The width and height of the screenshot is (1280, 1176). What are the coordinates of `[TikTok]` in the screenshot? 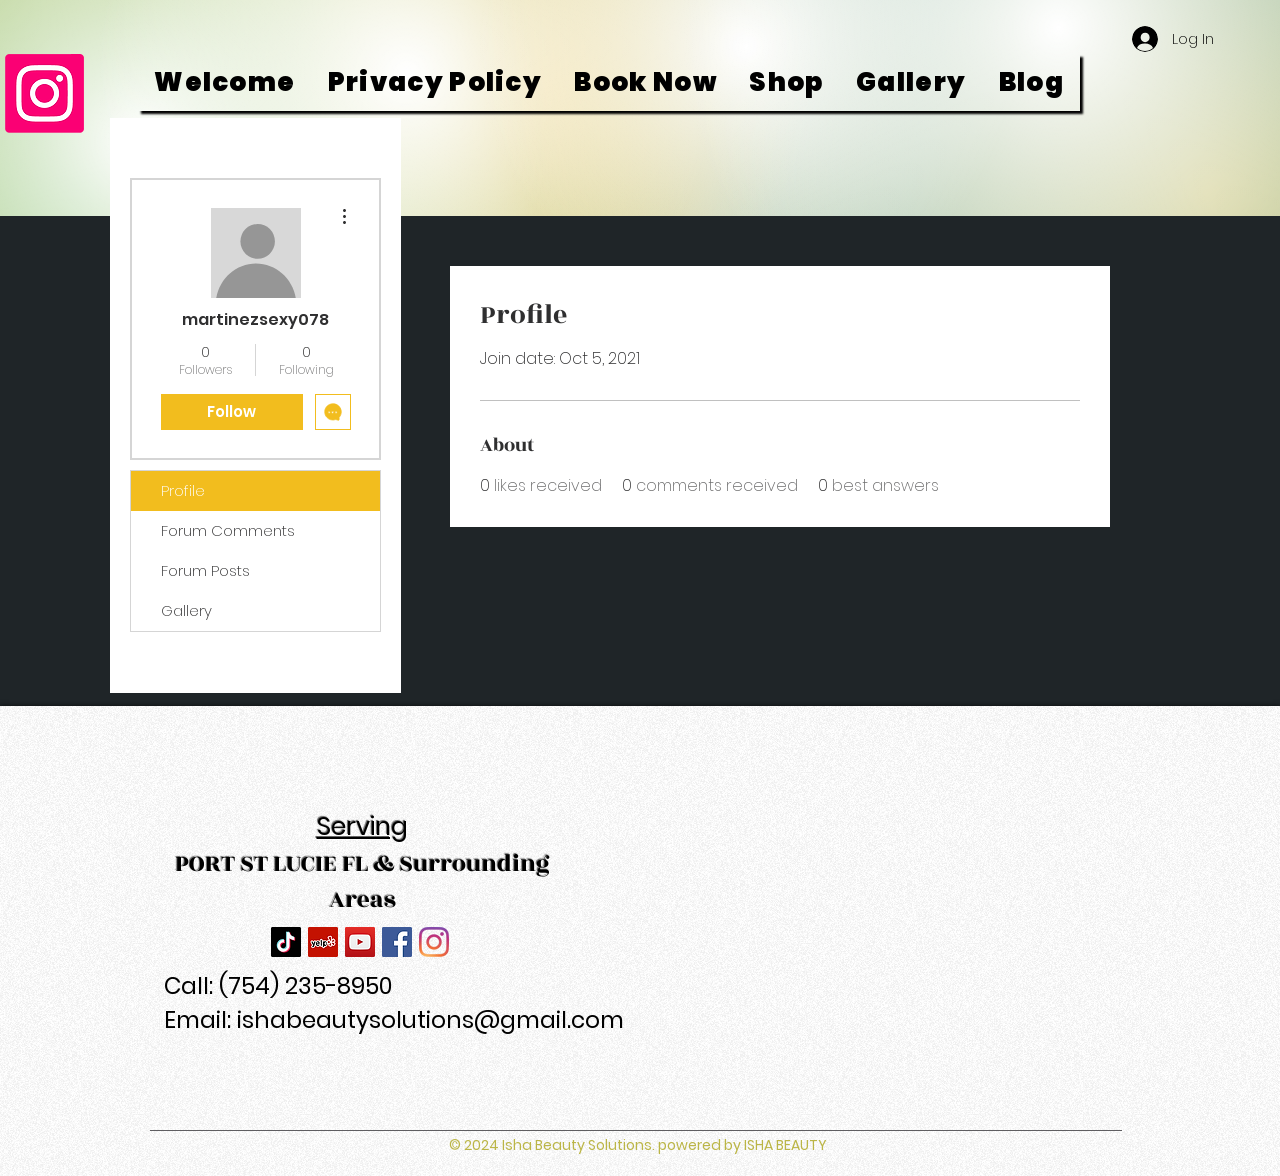 It's located at (286, 942).